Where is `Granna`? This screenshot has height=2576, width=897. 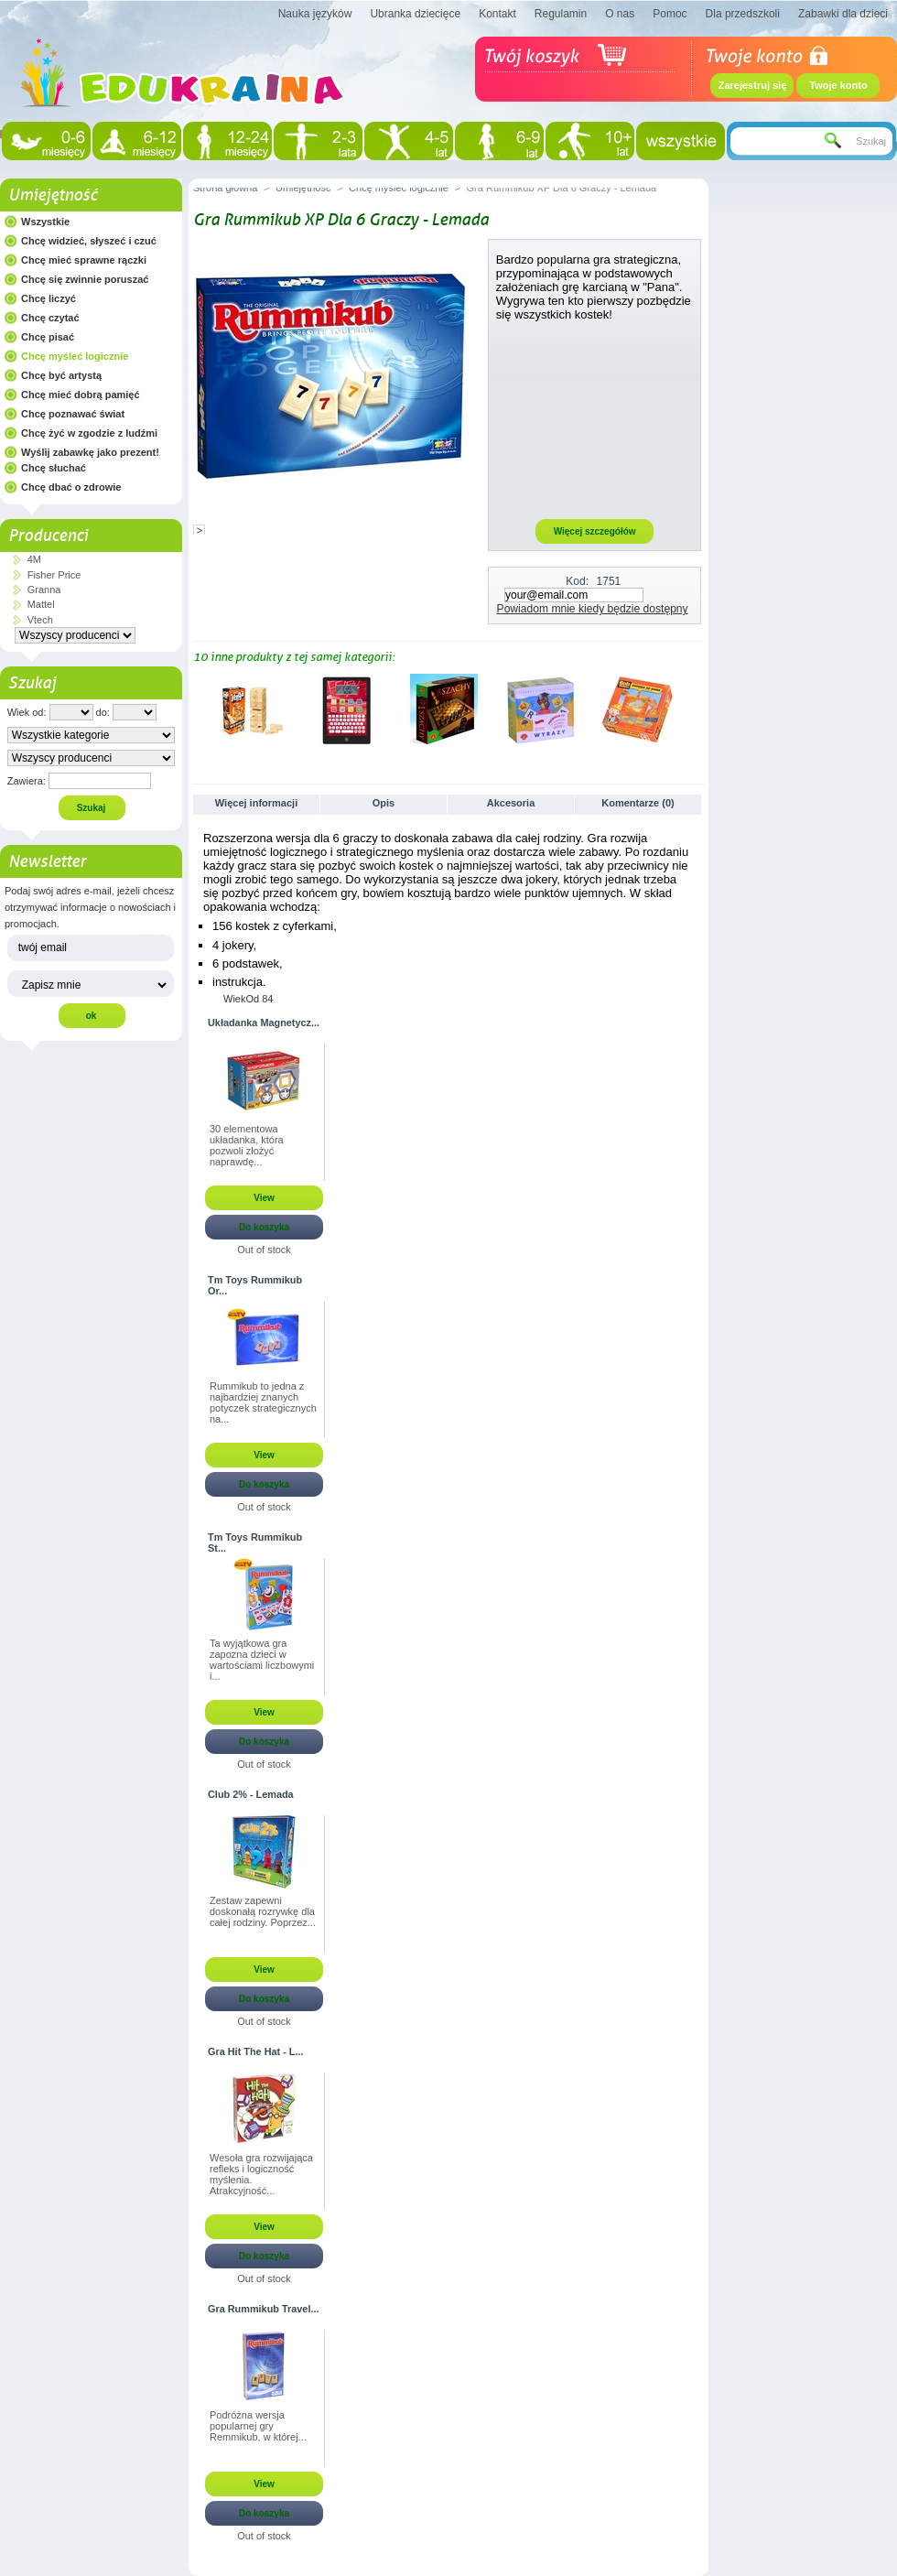 Granna is located at coordinates (44, 589).